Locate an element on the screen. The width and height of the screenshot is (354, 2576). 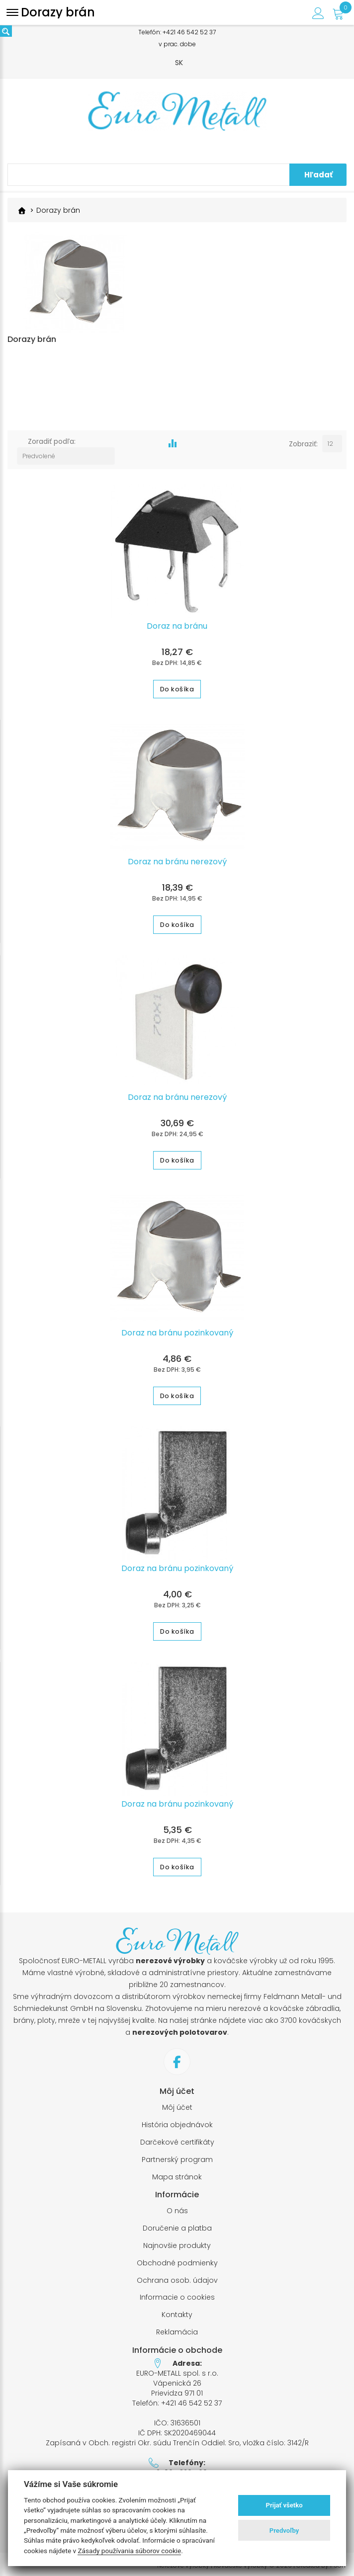
Hľadať is located at coordinates (318, 174).